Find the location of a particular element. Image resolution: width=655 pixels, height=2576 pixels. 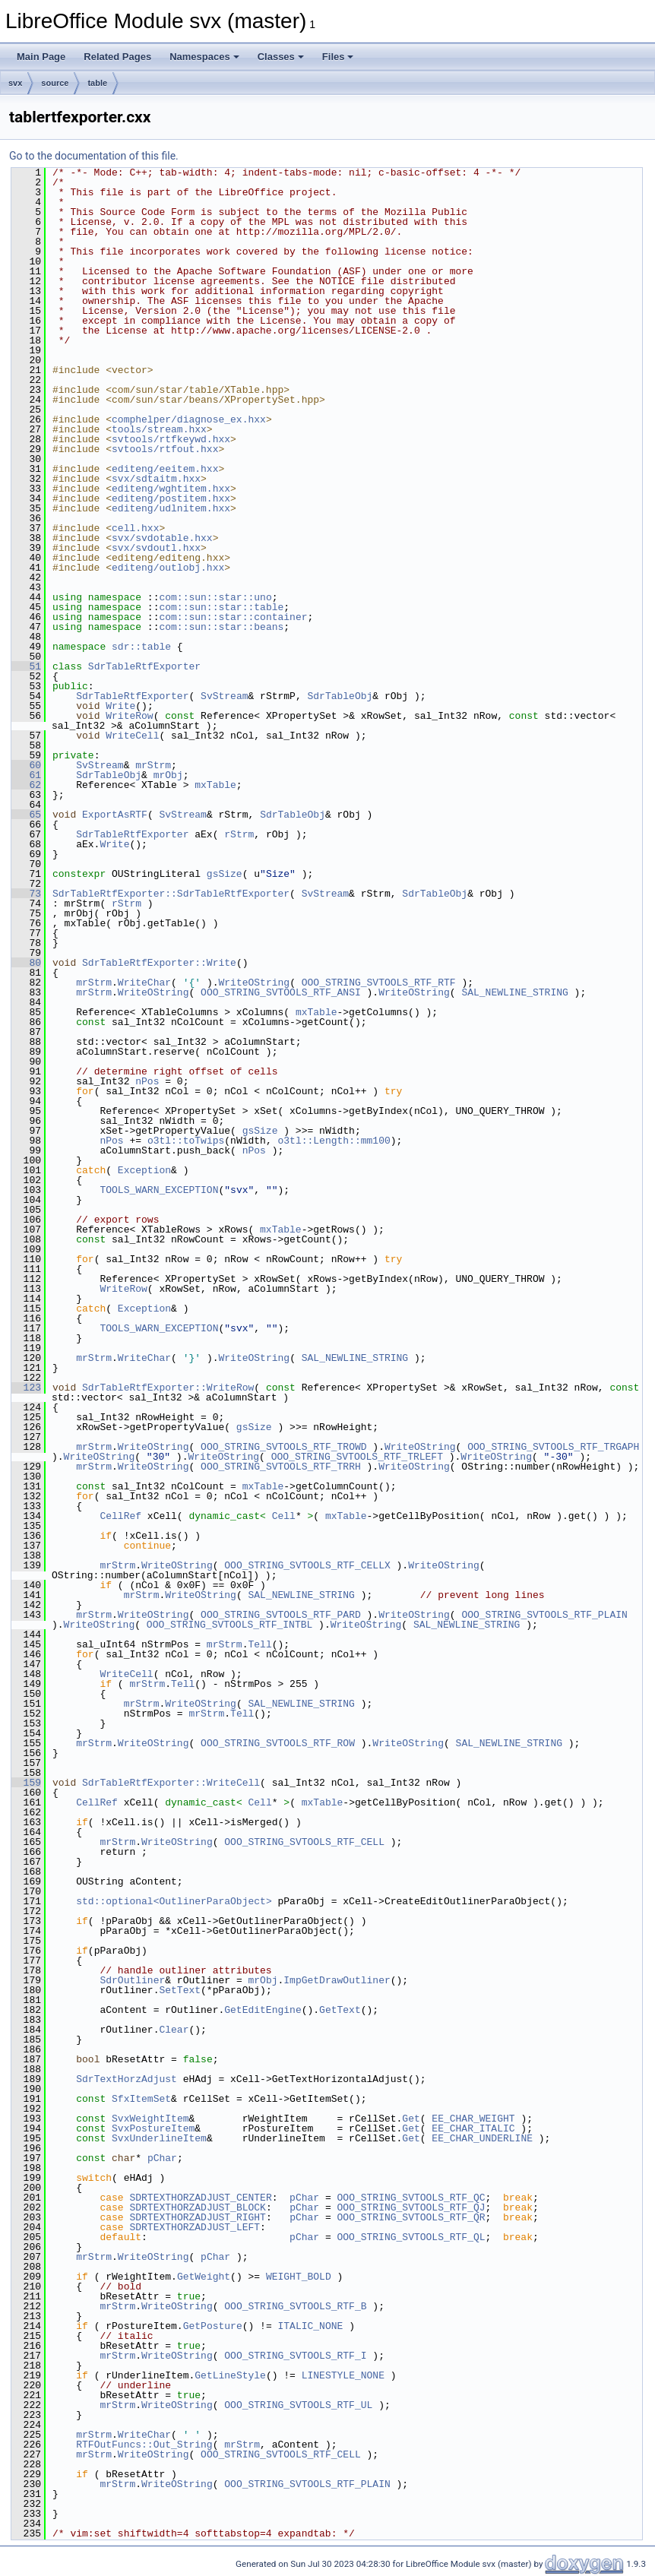

RTFOutFuncs::Out_String is located at coordinates (144, 2444).